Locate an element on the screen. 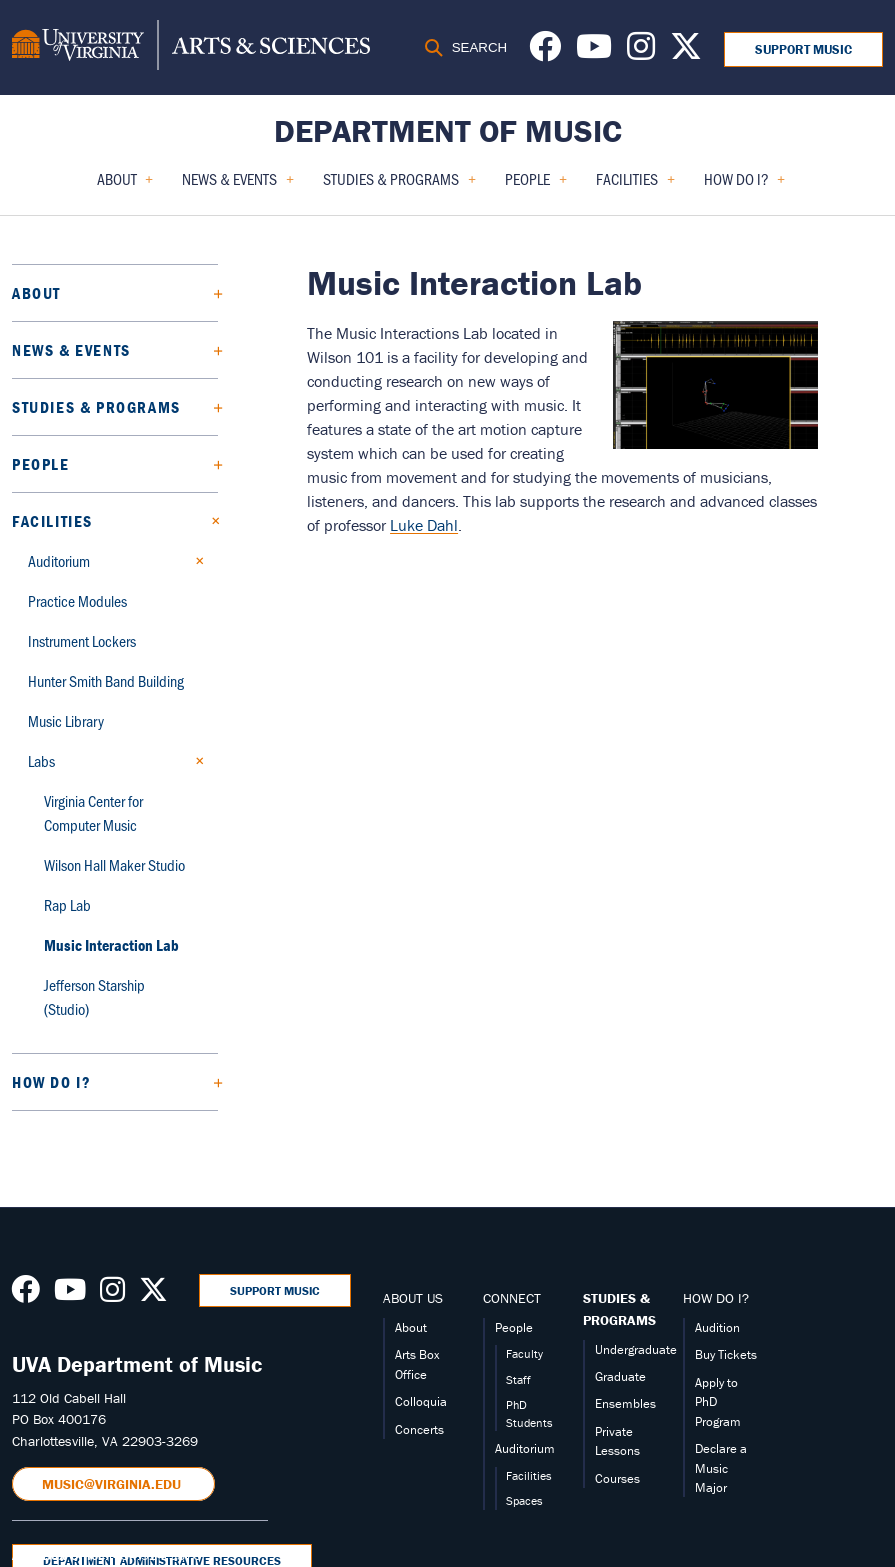 The image size is (895, 1567). Department of Music [Home – Department of Music] is located at coordinates (448, 130).